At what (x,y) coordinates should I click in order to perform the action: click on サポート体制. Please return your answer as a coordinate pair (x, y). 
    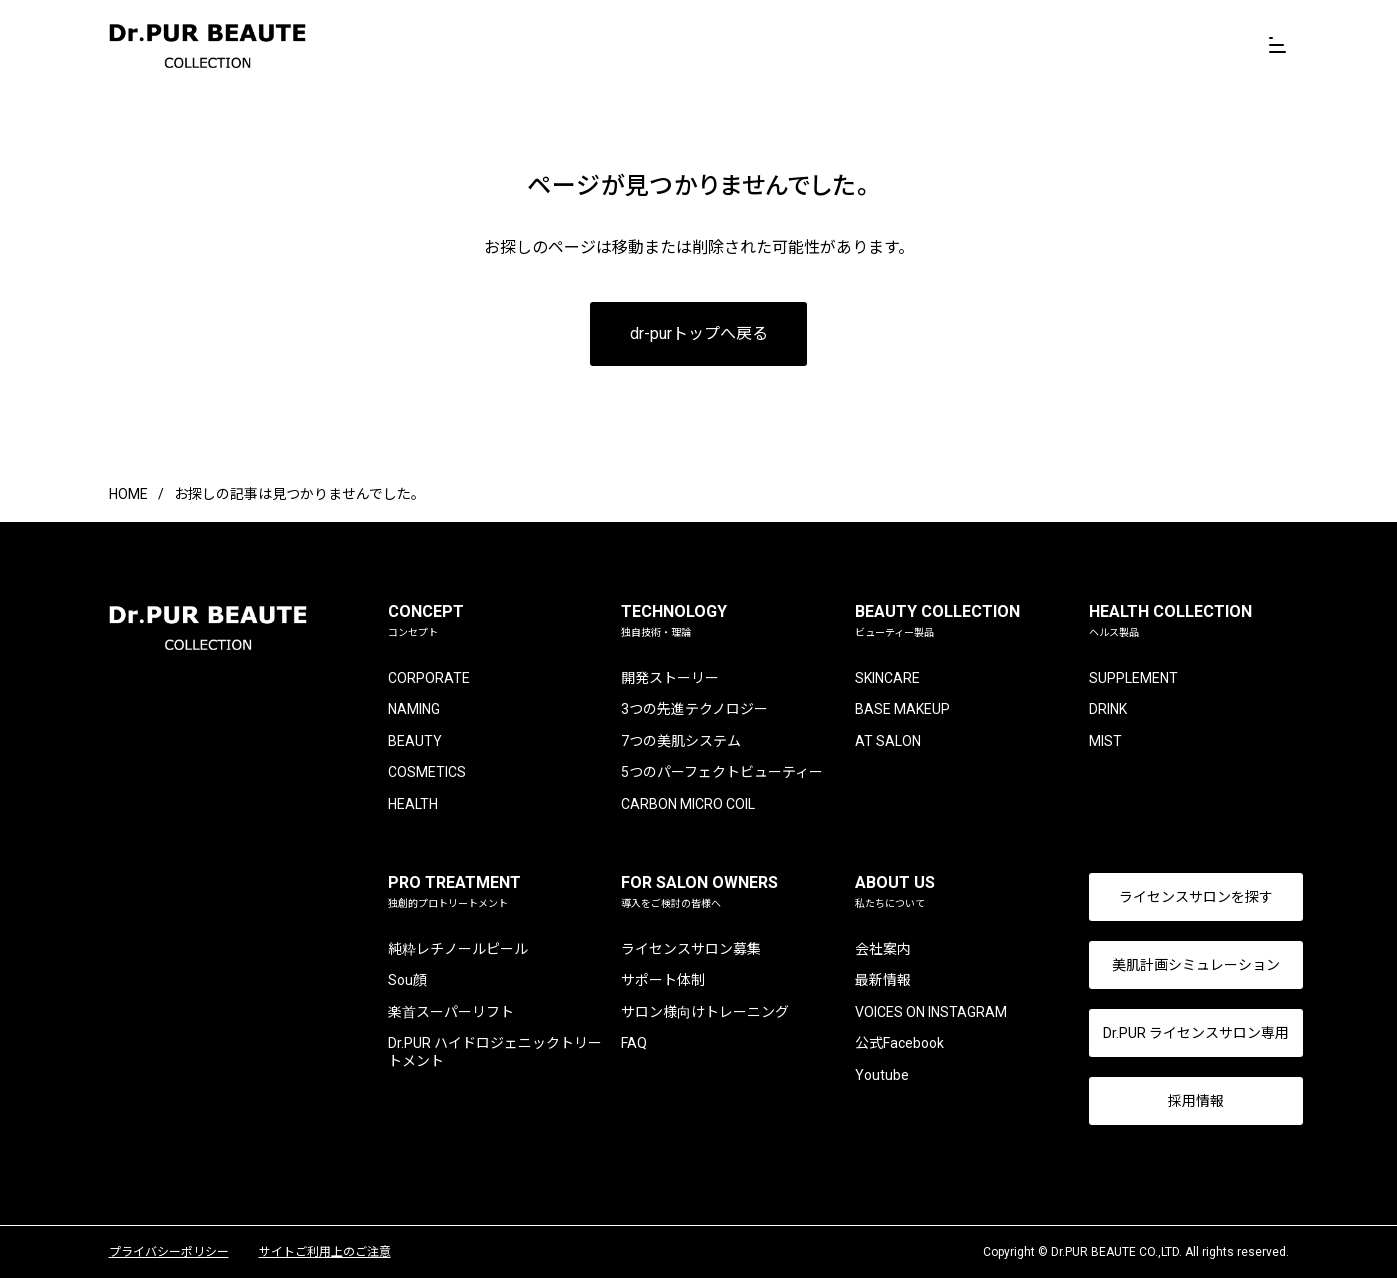
    Looking at the image, I should click on (659, 980).